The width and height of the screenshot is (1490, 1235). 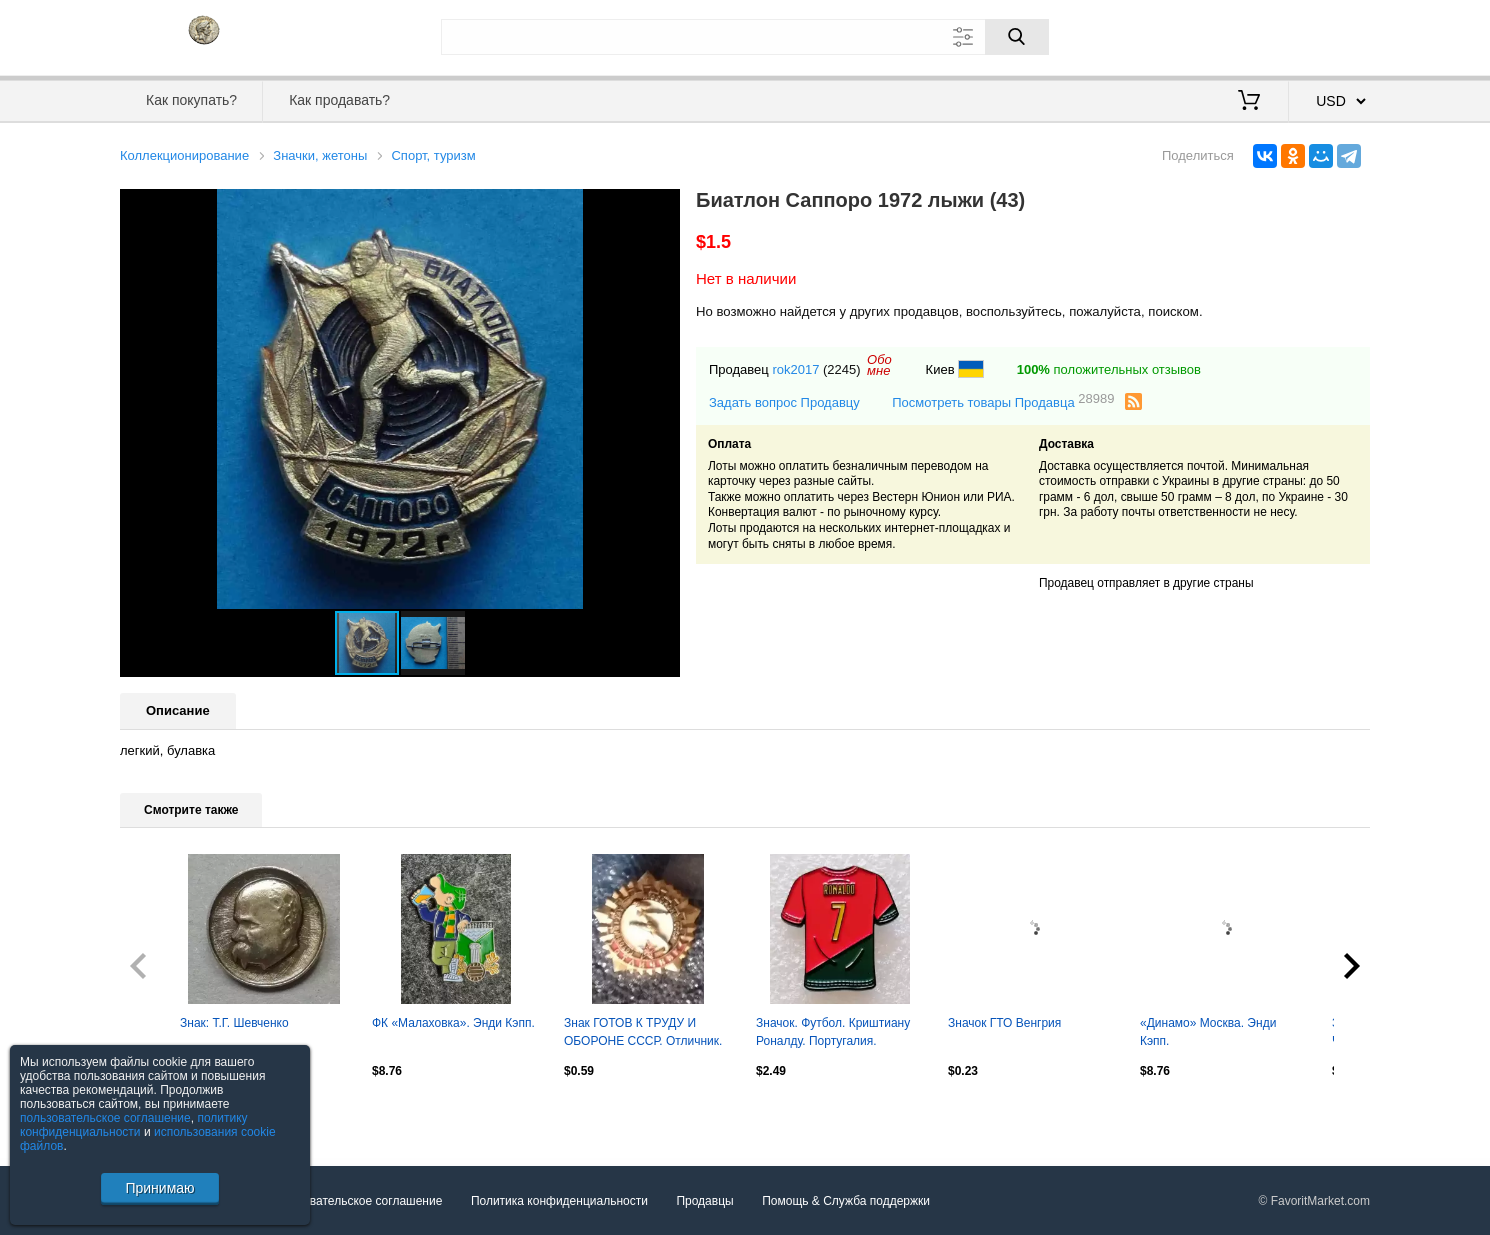 I want to click on Политика конфиденциальности, so click(x=559, y=1201).